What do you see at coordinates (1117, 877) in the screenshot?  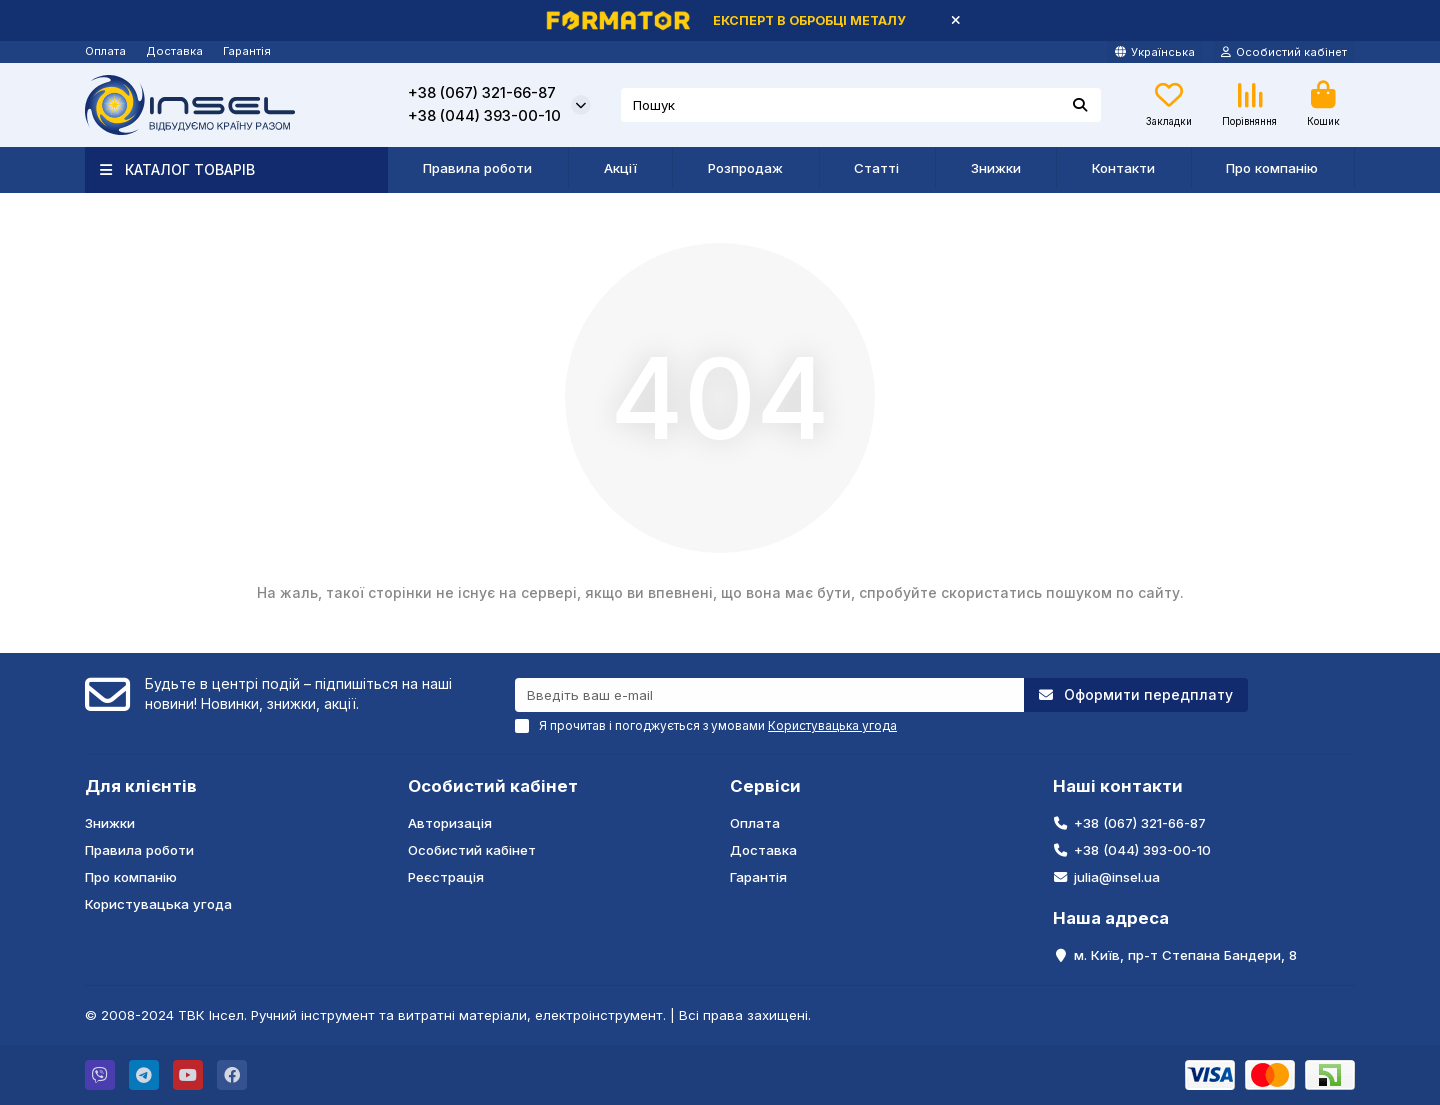 I see `julia@insel.ua` at bounding box center [1117, 877].